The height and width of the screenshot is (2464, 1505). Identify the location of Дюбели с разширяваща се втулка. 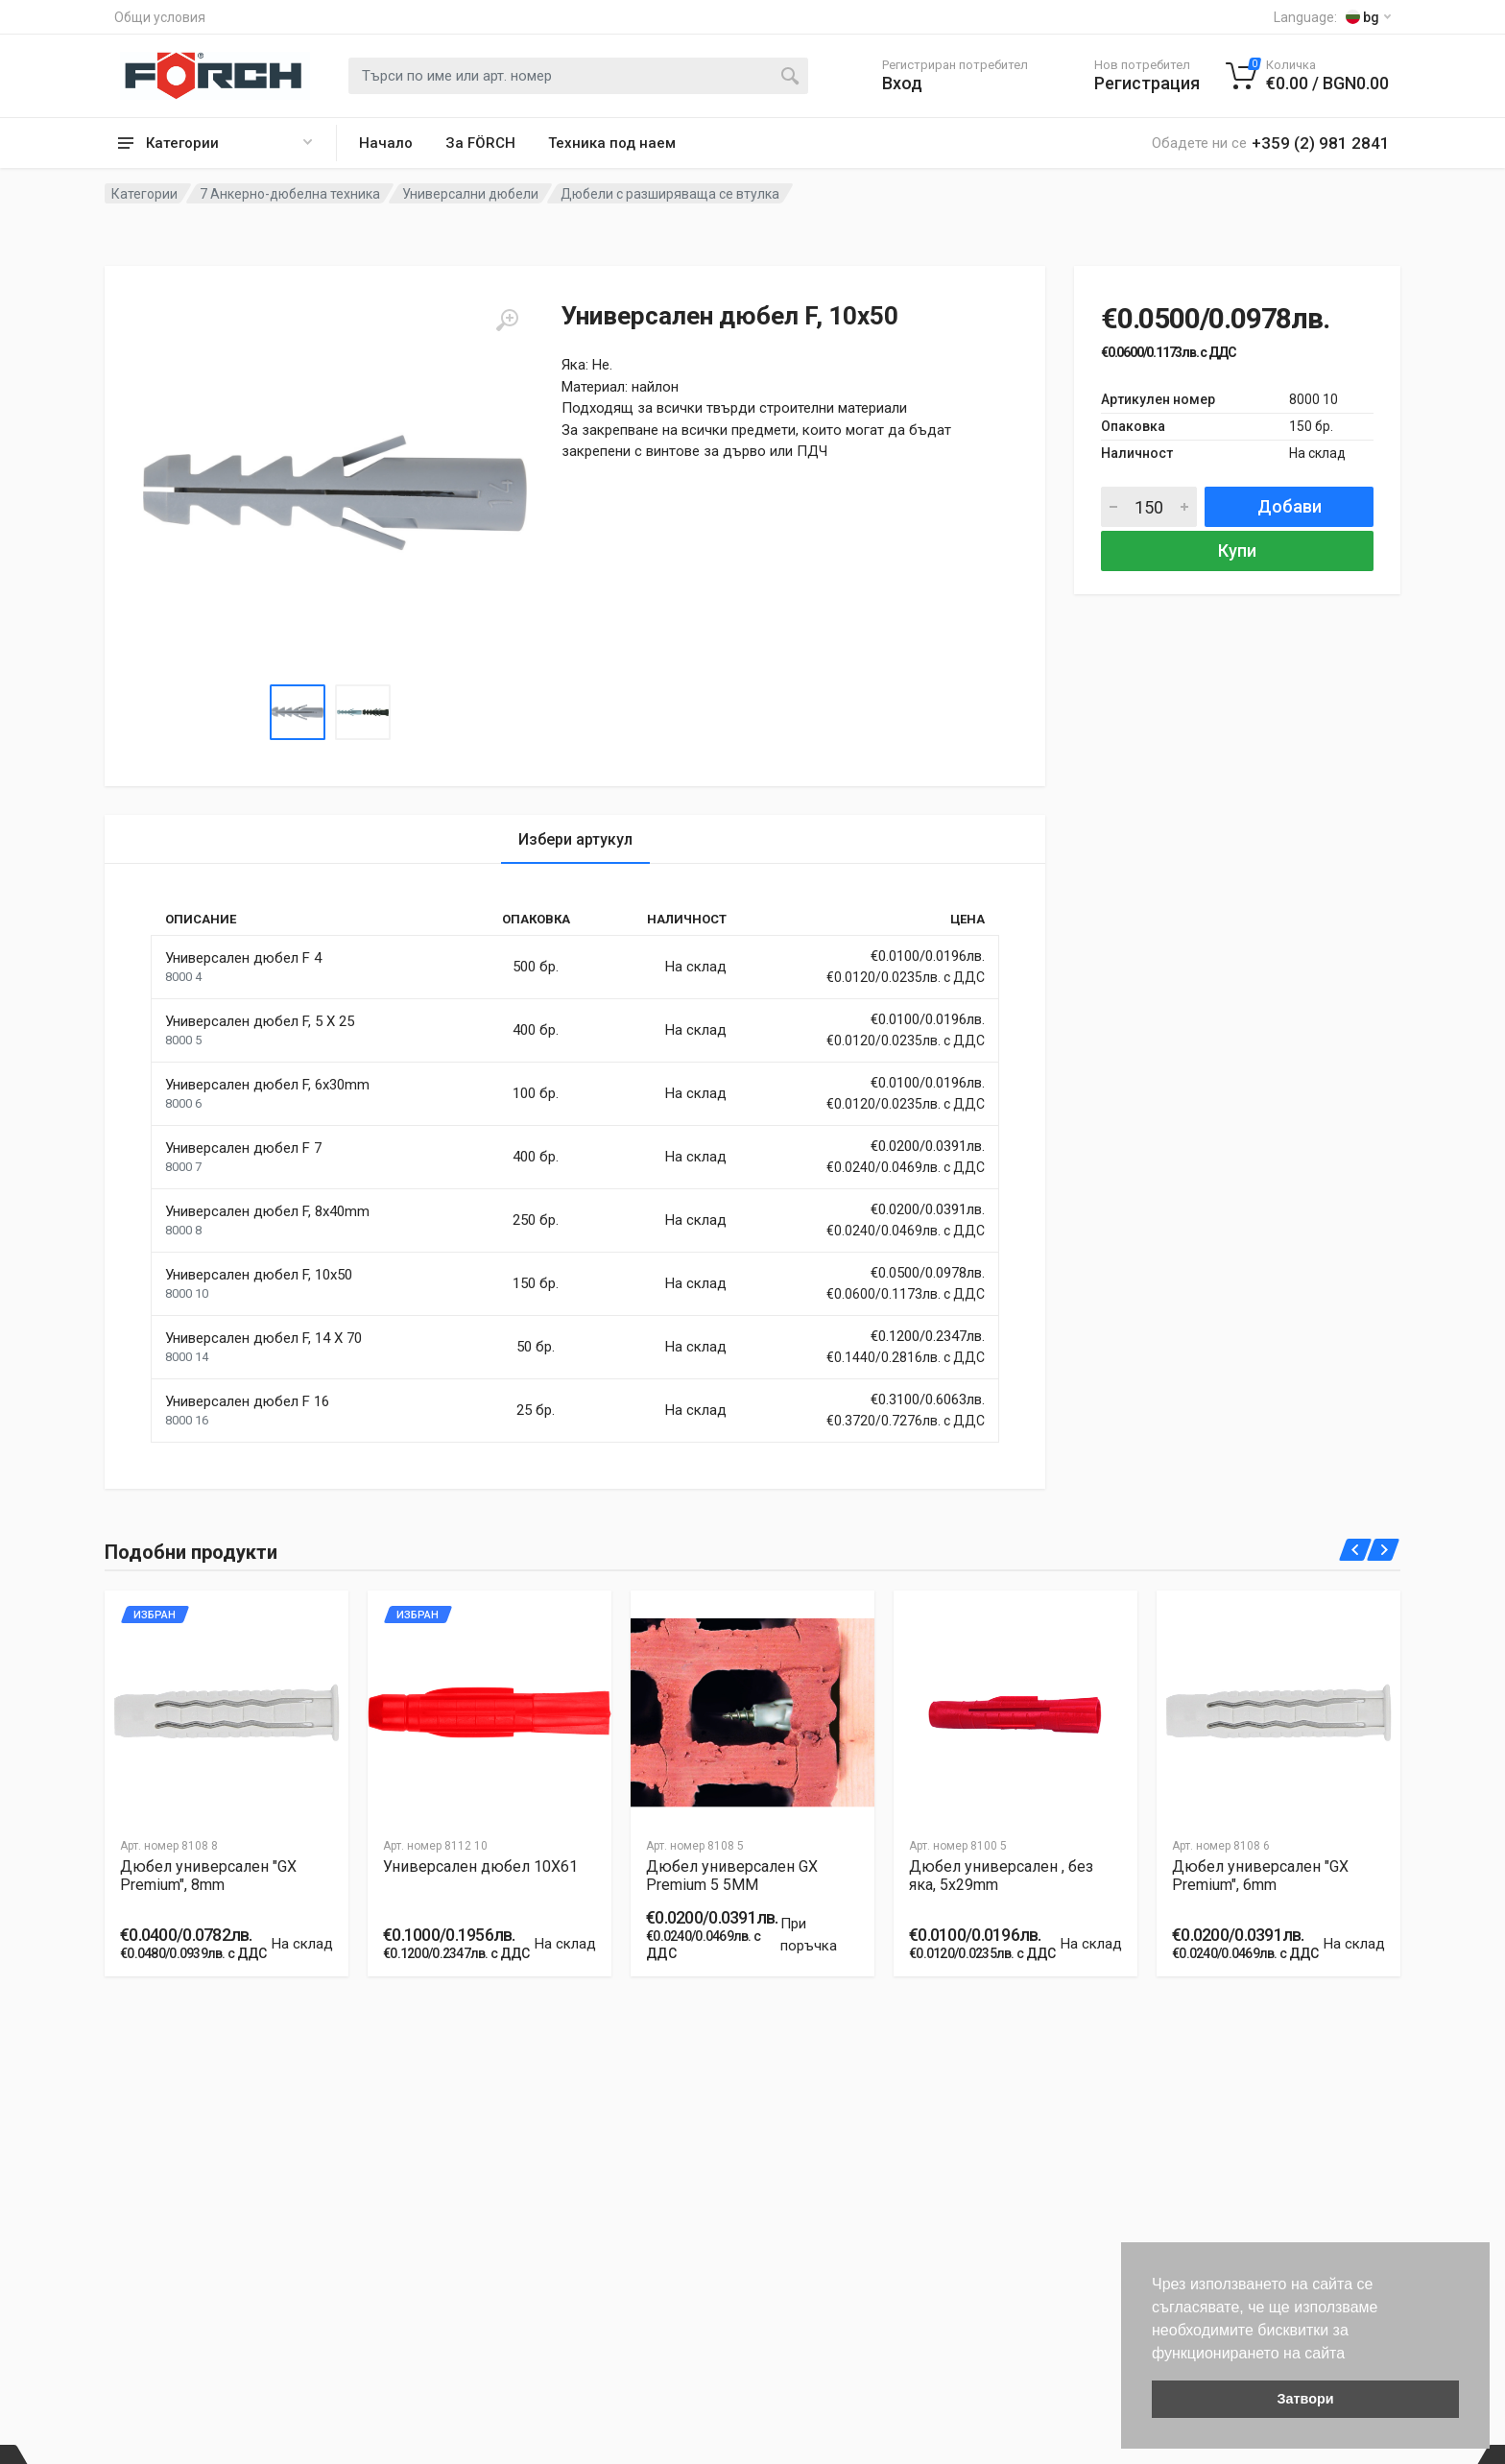
(670, 194).